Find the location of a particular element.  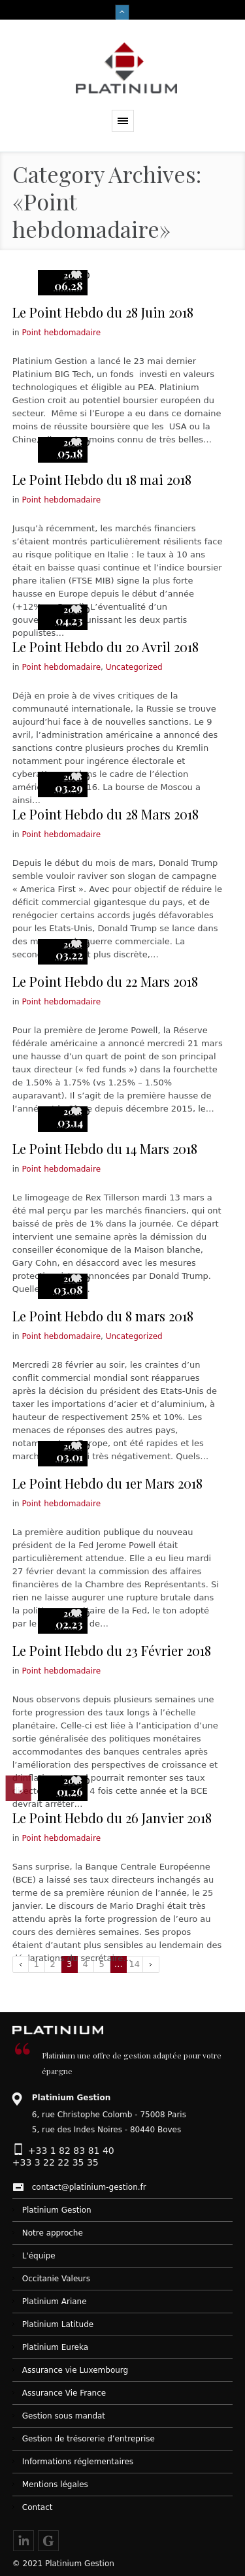

Platinium Latitude is located at coordinates (57, 2324).